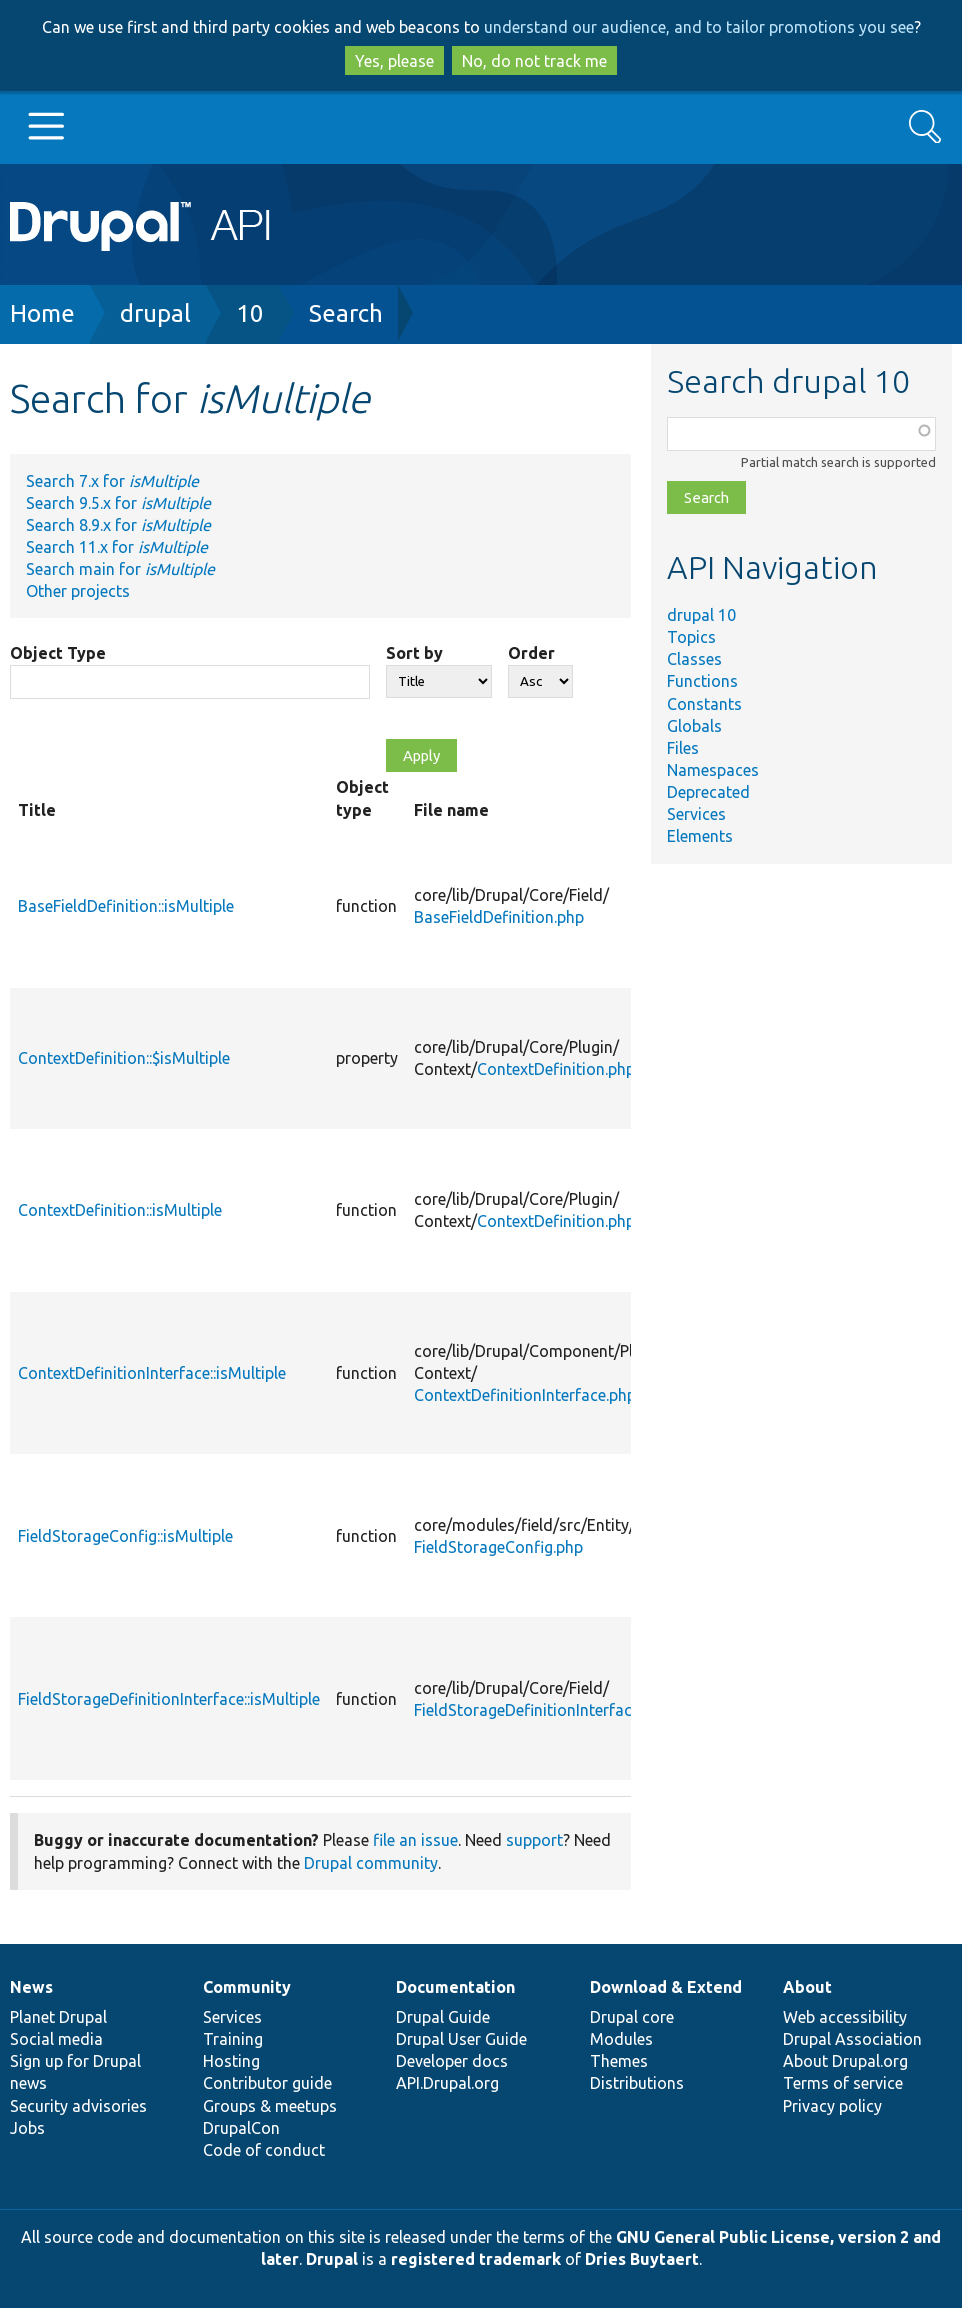  I want to click on Themes, so click(619, 2061).